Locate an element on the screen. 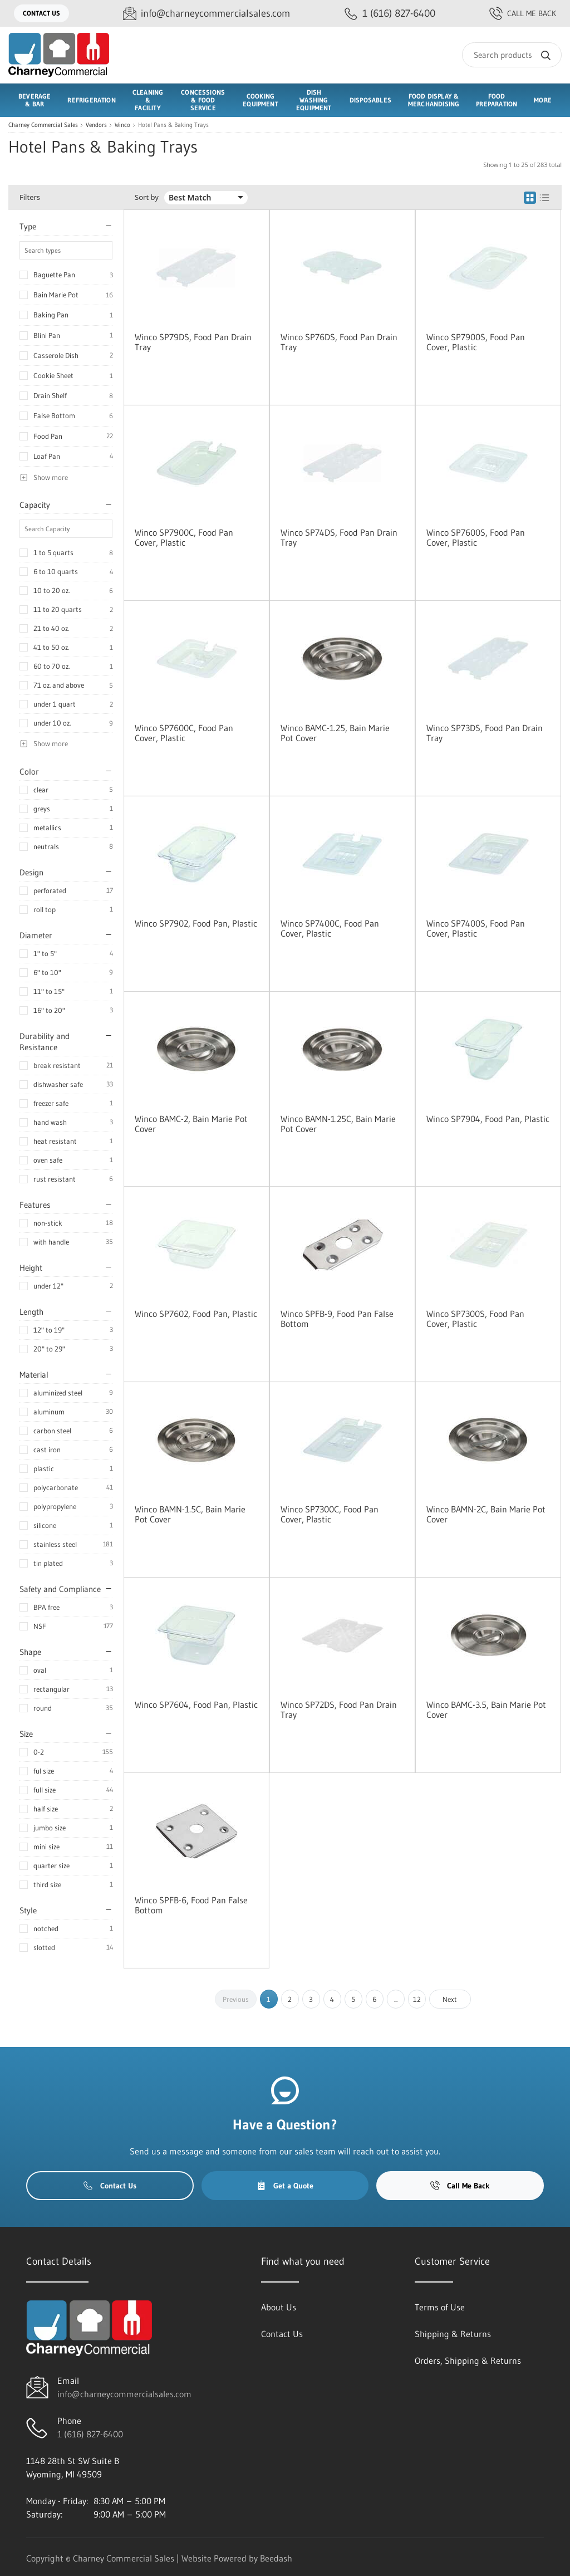 This screenshot has height=2576, width=570. Winco SP76DS, Food Pan Drain Tray is located at coordinates (339, 342).